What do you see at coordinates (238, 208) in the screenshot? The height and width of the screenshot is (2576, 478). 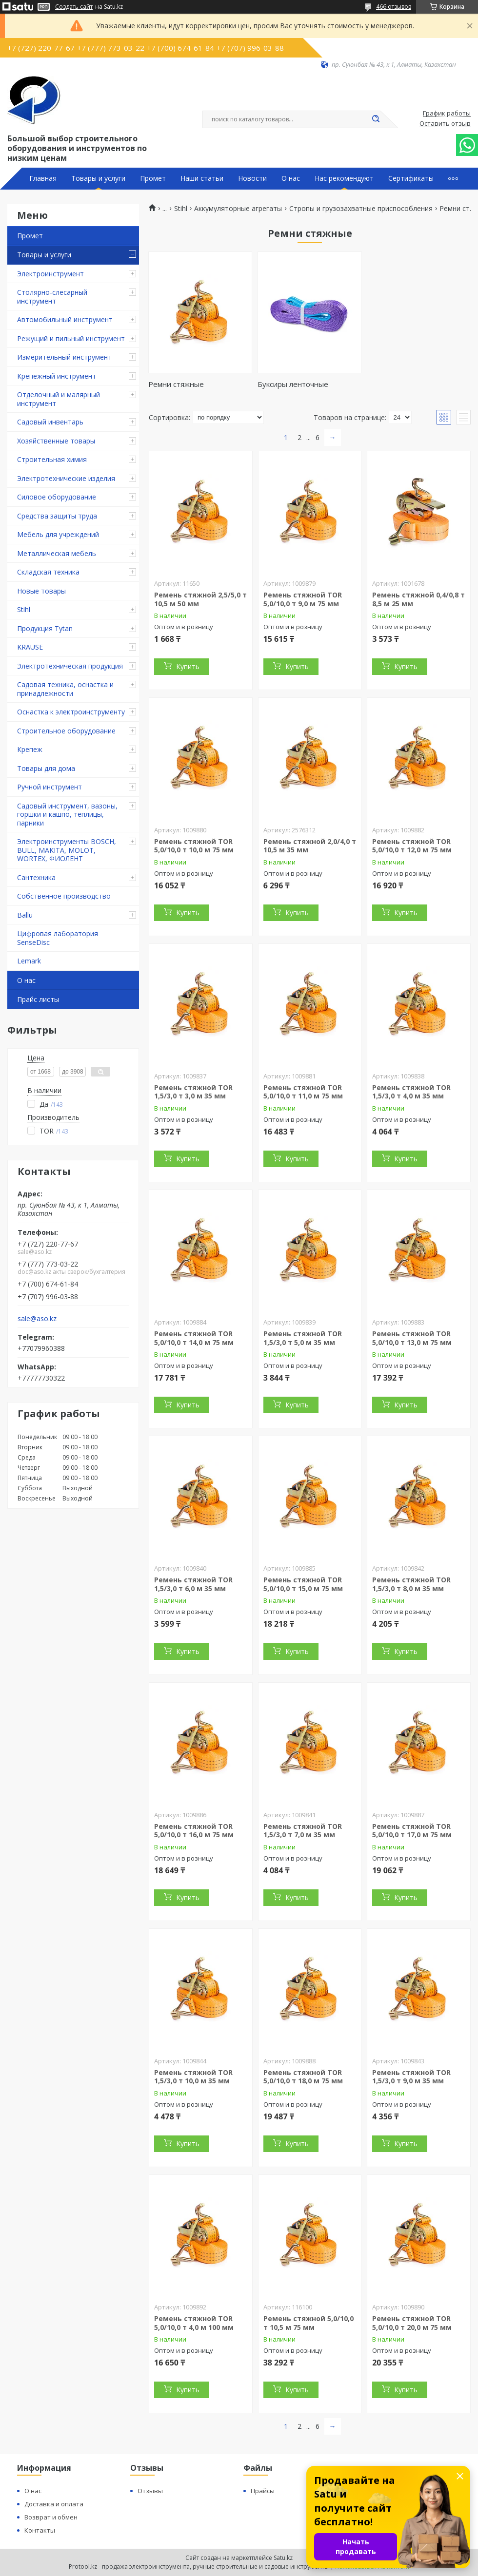 I see `Аккумуляторные агрегаты` at bounding box center [238, 208].